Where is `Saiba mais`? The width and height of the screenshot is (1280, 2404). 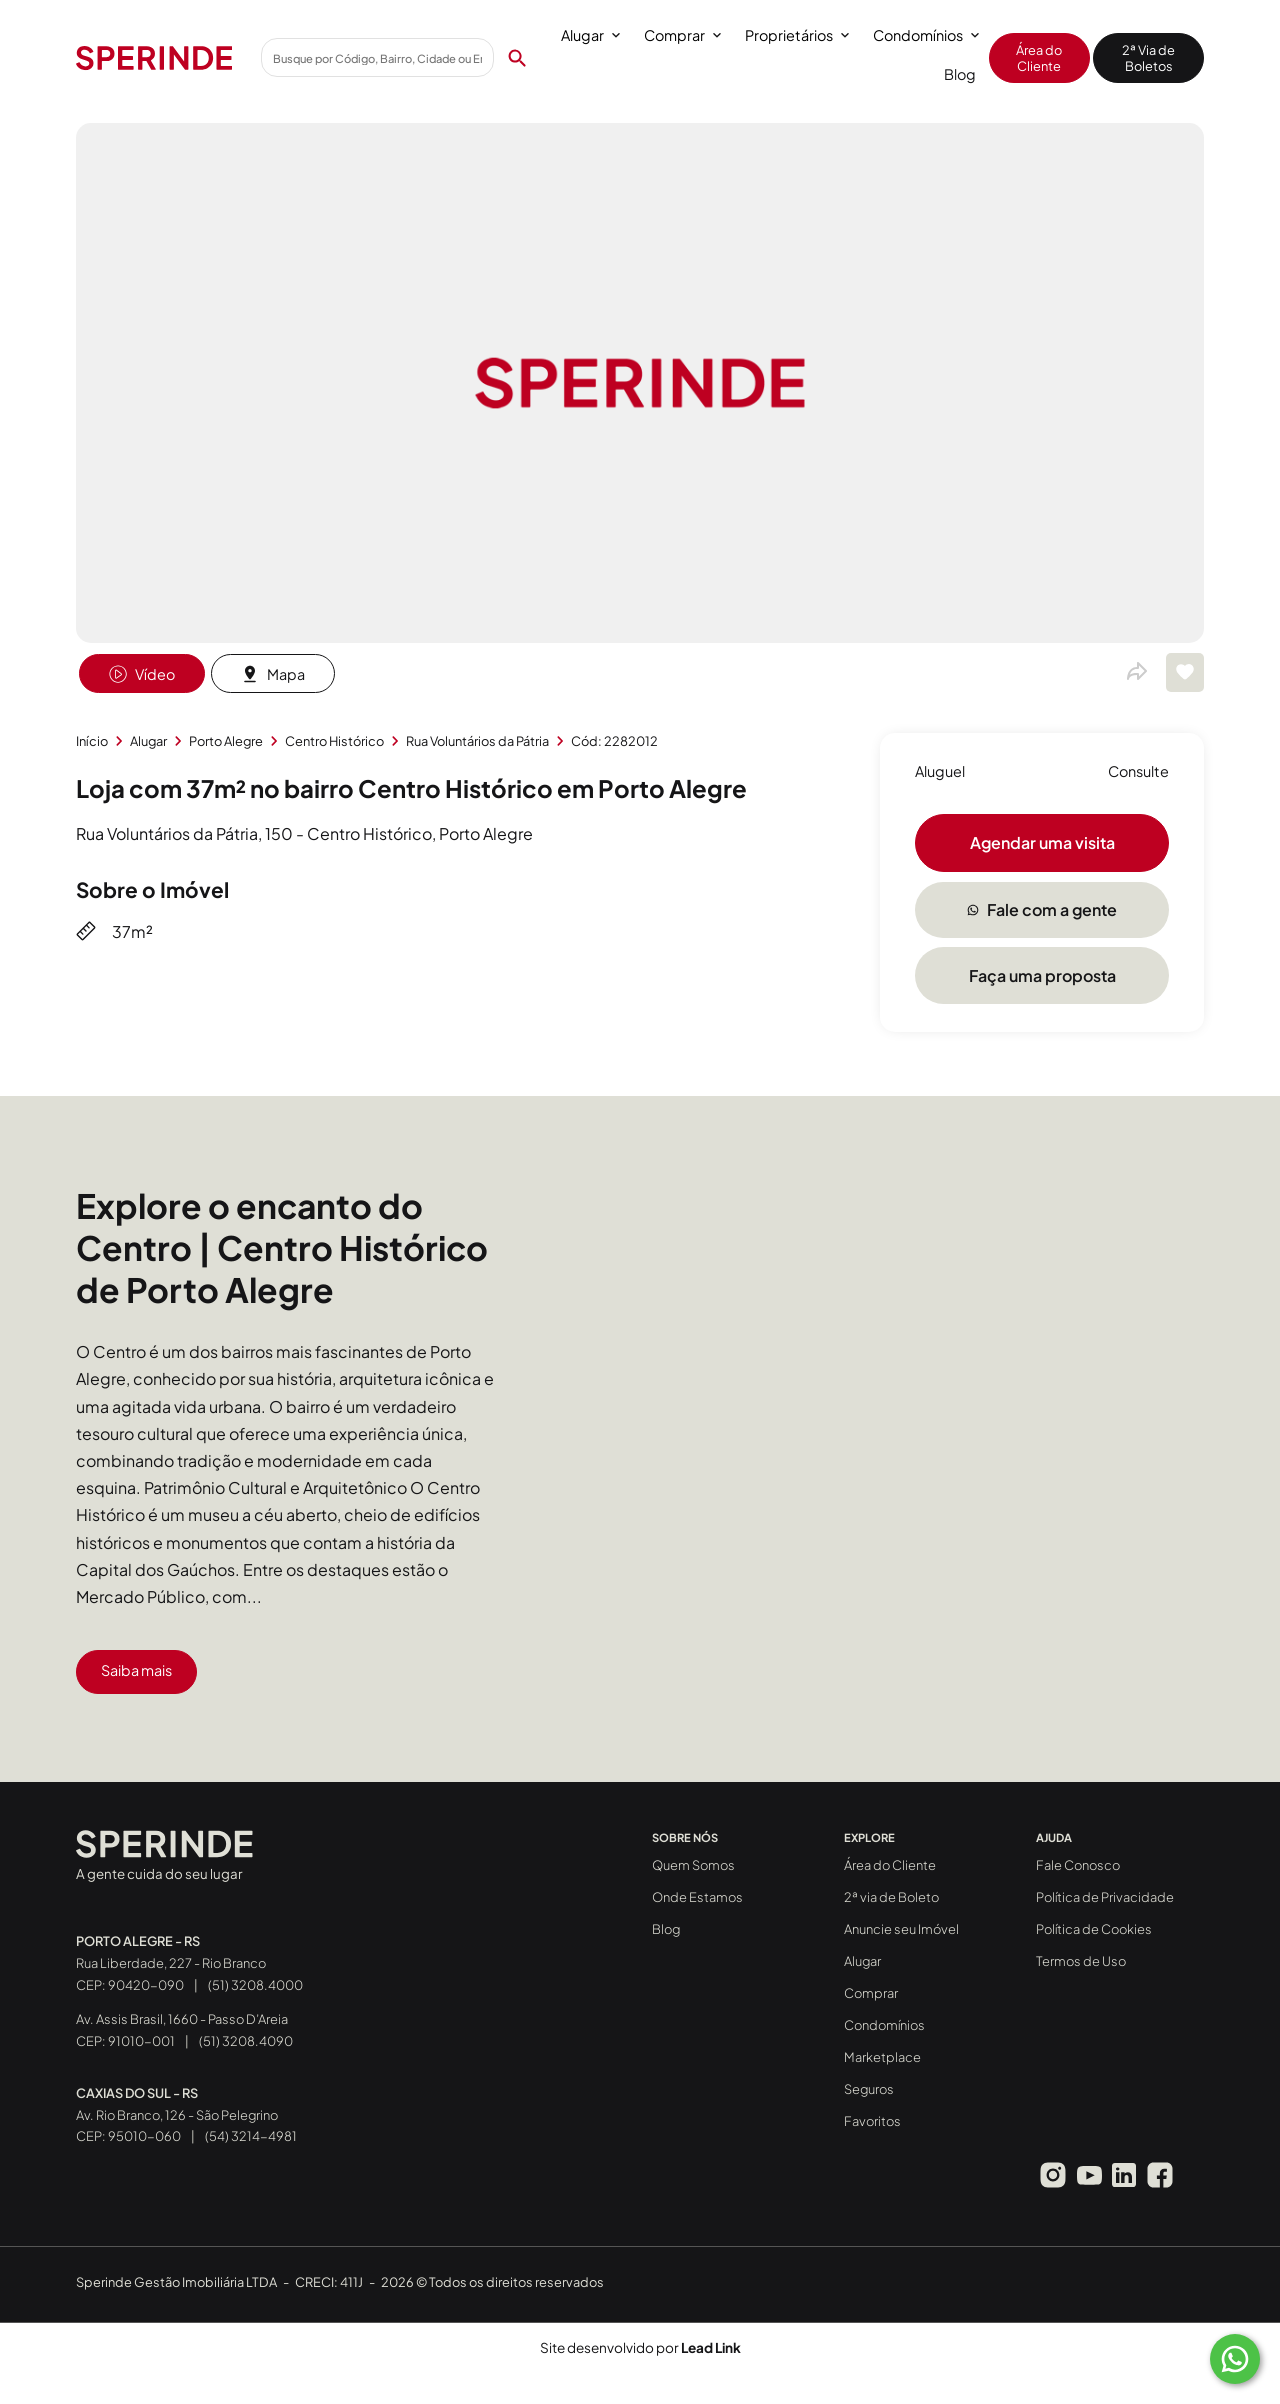 Saiba mais is located at coordinates (136, 1670).